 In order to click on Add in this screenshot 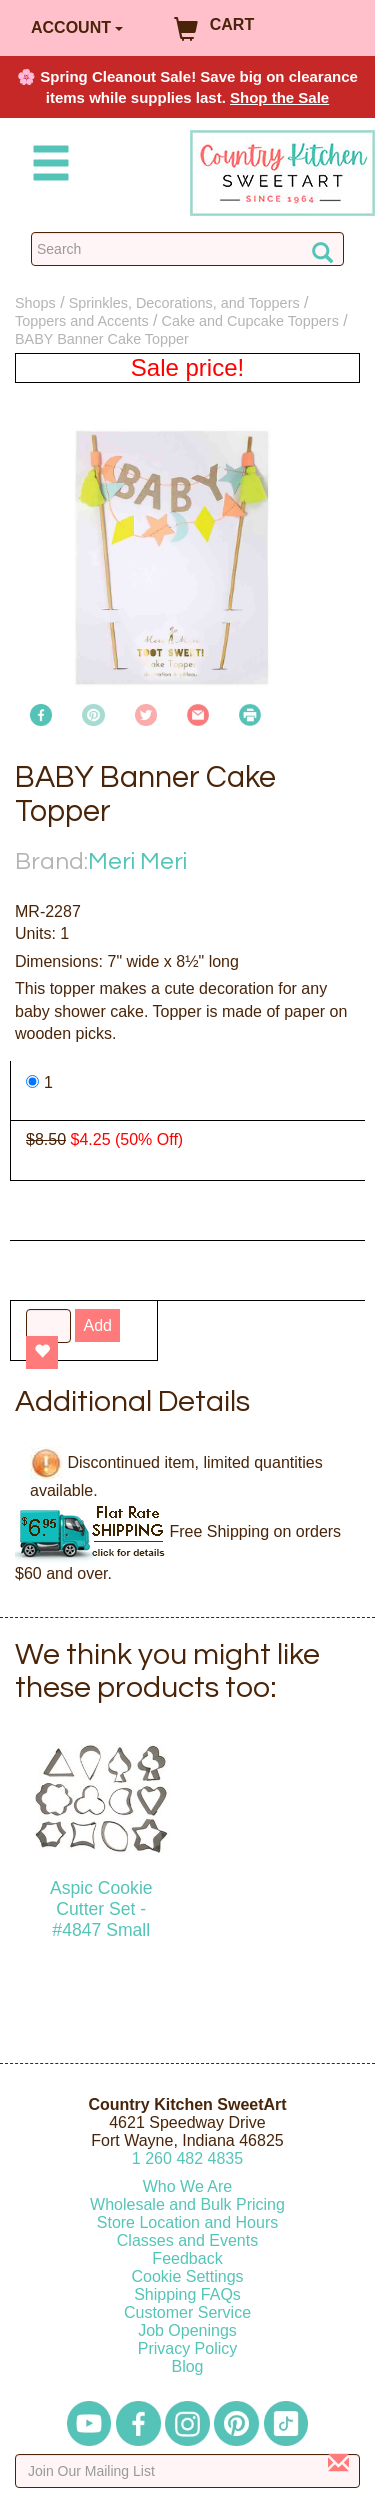, I will do `click(97, 1325)`.